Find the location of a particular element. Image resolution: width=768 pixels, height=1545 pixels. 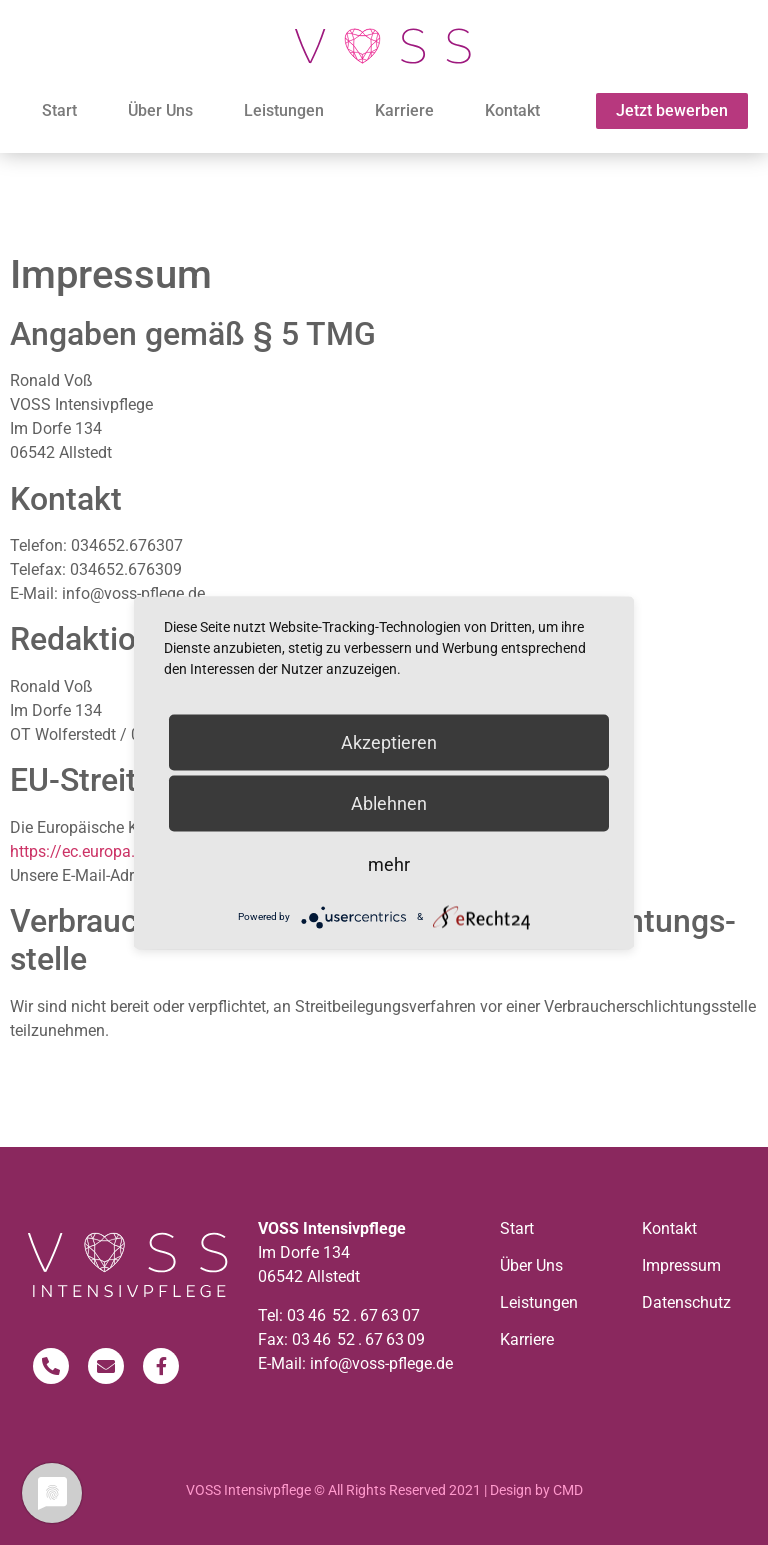

Start is located at coordinates (59, 110).